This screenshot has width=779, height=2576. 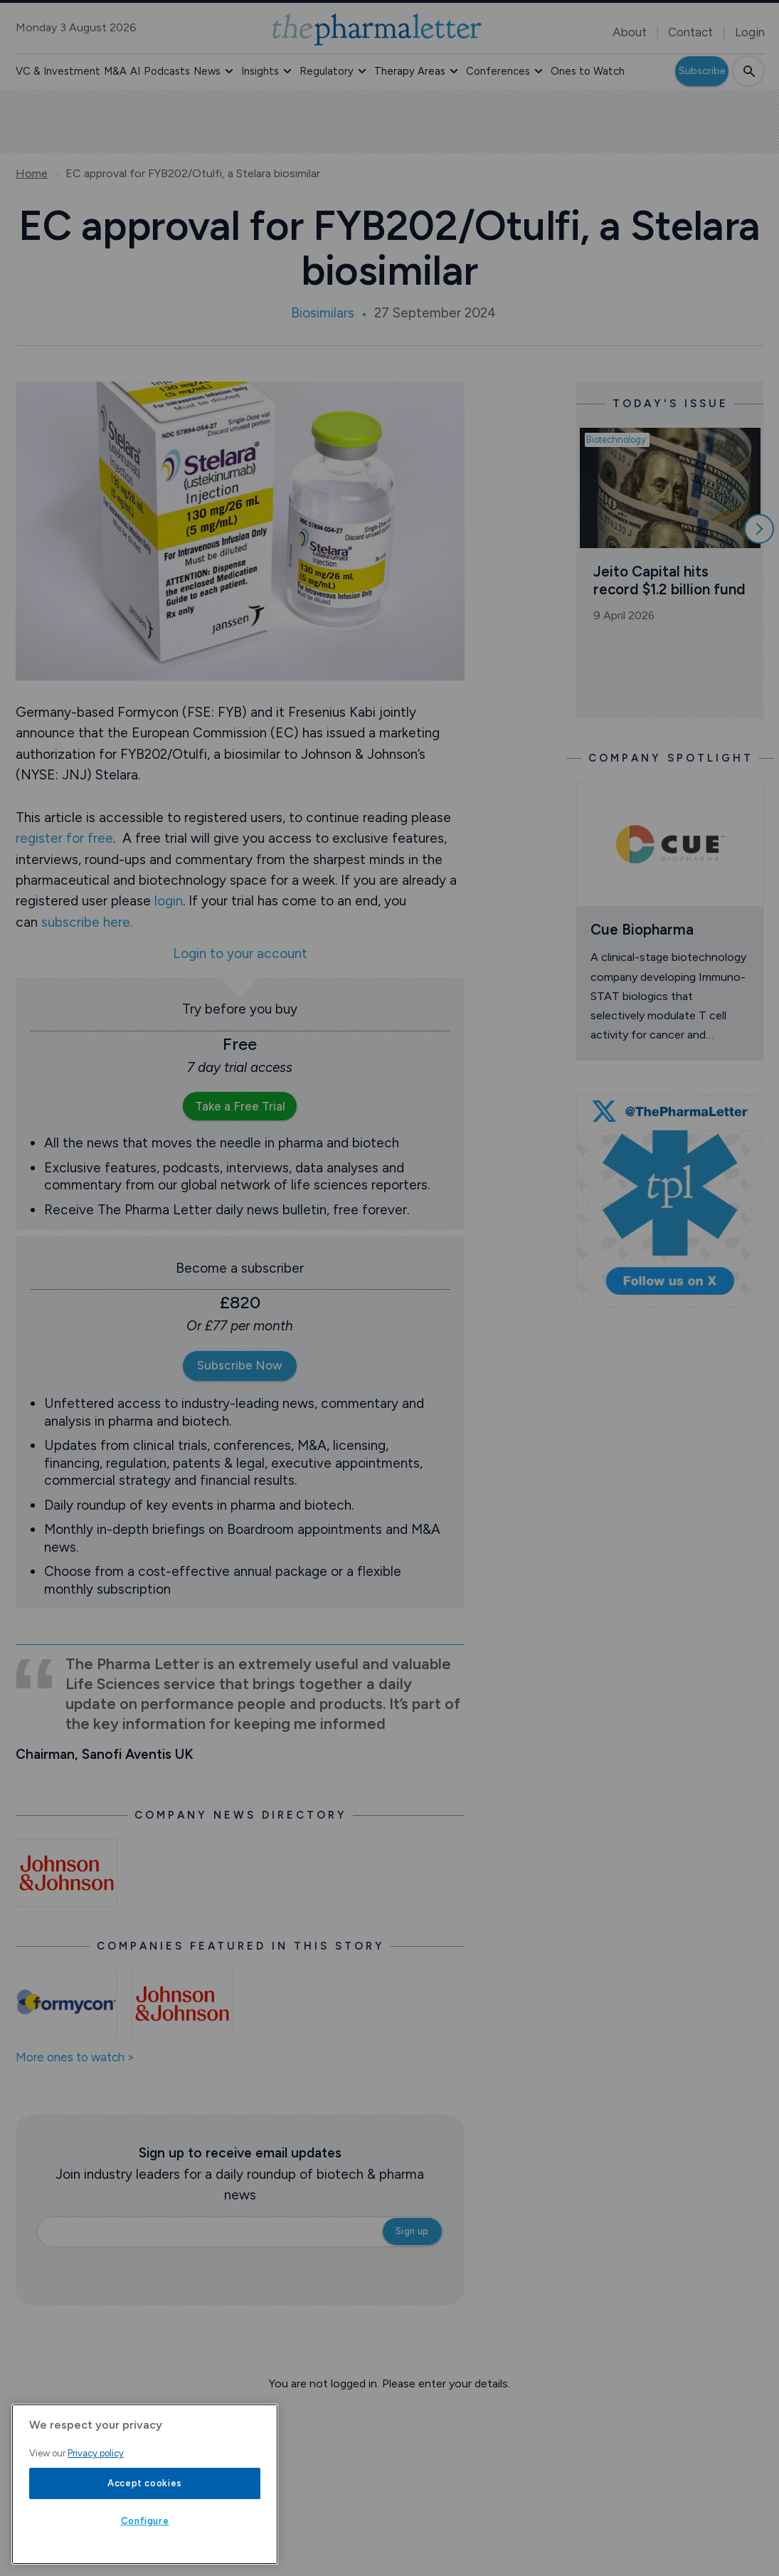 I want to click on EC approval for FYB202/Otulfi, a Stelara biosimilar, so click(x=192, y=173).